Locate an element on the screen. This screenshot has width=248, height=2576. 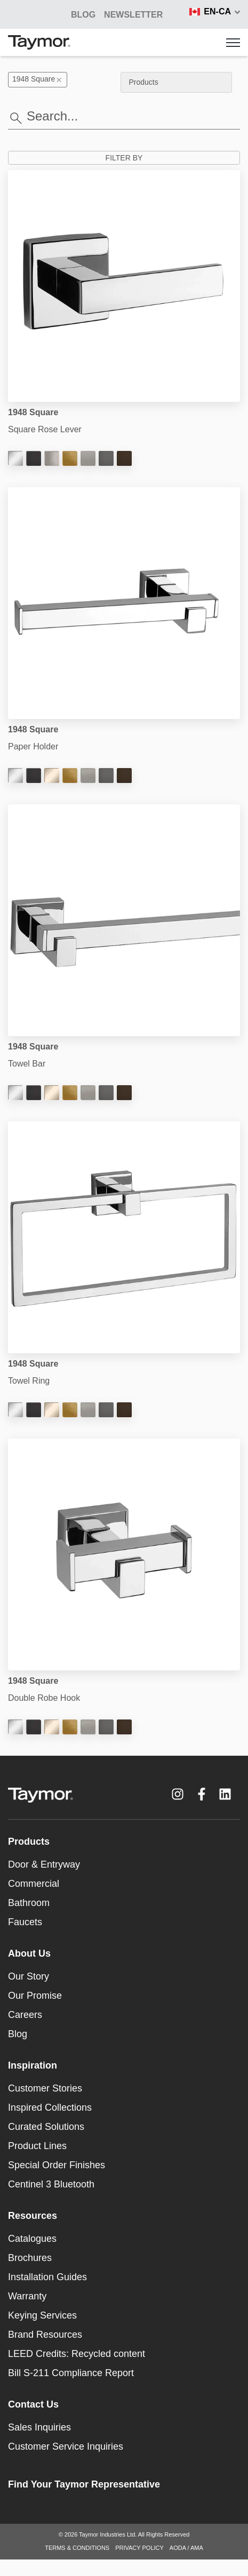
[LinkedIn link] is located at coordinates (225, 1794).